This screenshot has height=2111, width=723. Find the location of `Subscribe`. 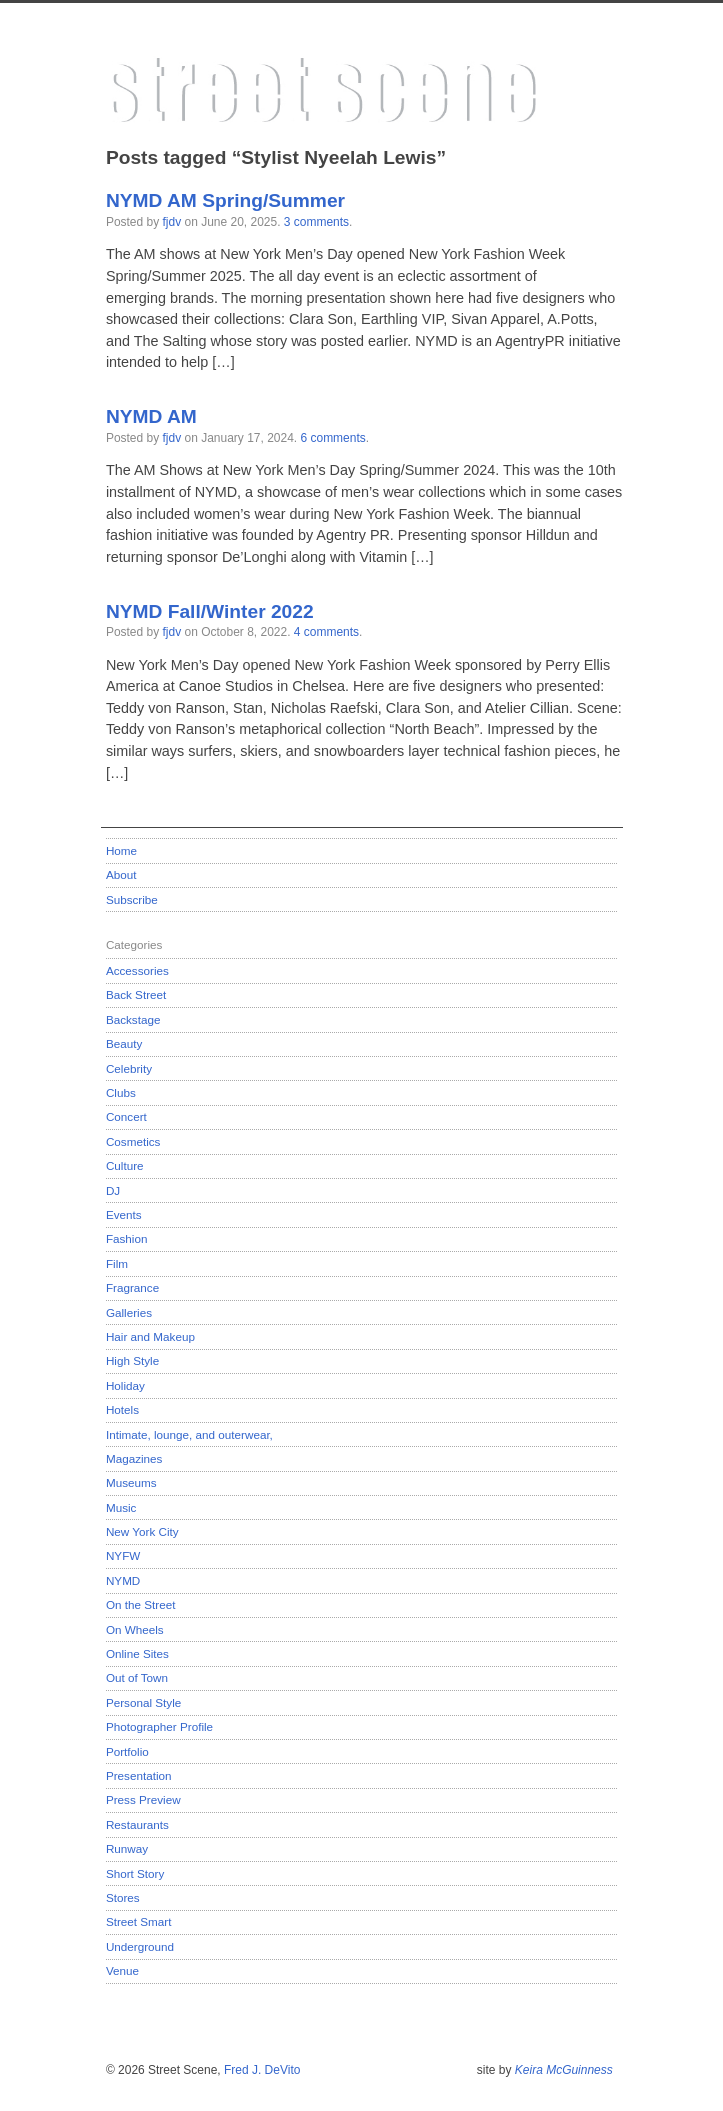

Subscribe is located at coordinates (132, 899).